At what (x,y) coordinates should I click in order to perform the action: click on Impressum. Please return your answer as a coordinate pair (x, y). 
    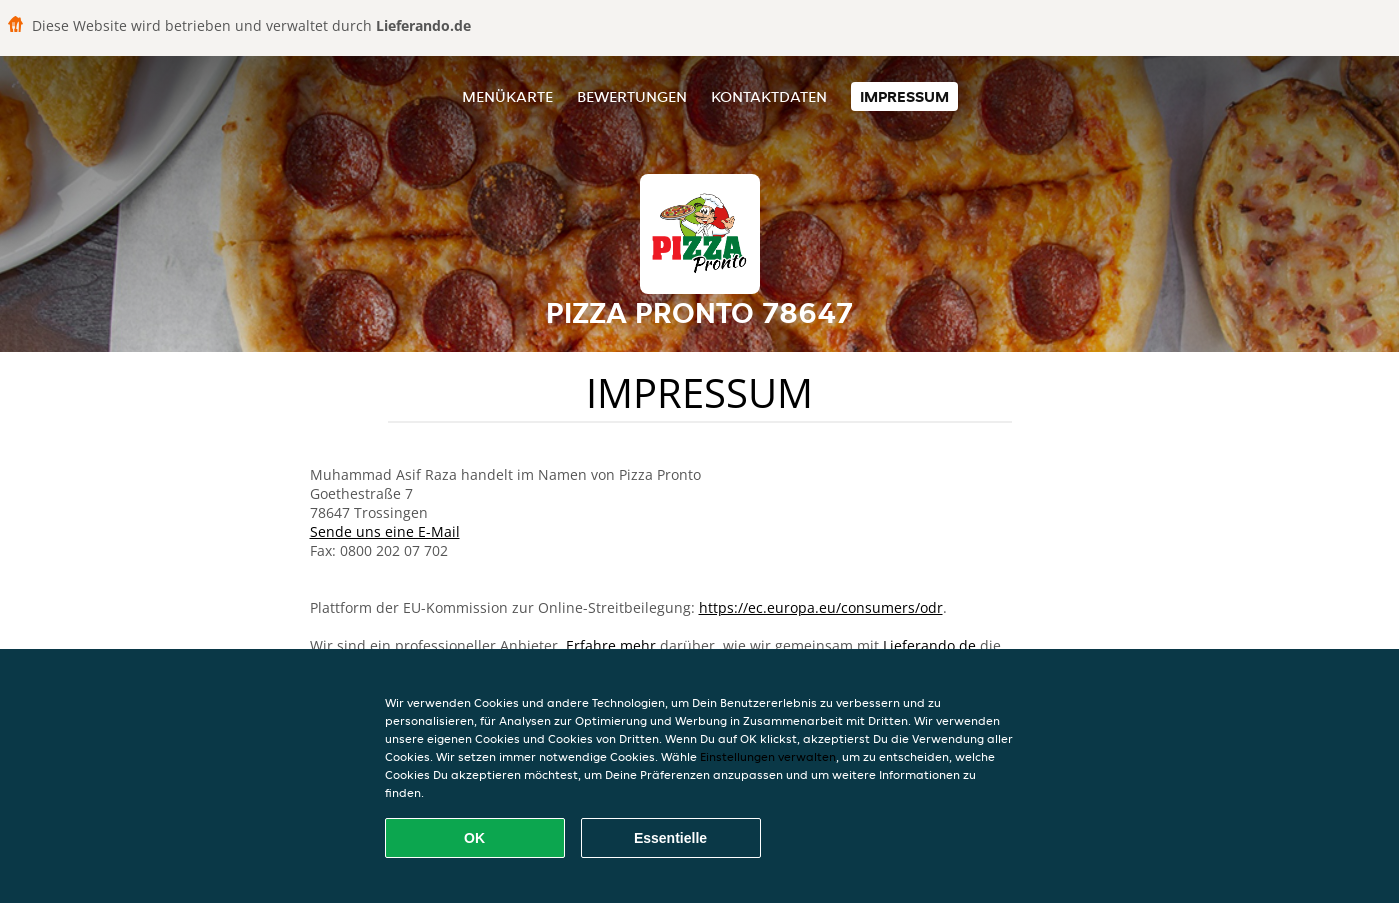
    Looking at the image, I should click on (904, 96).